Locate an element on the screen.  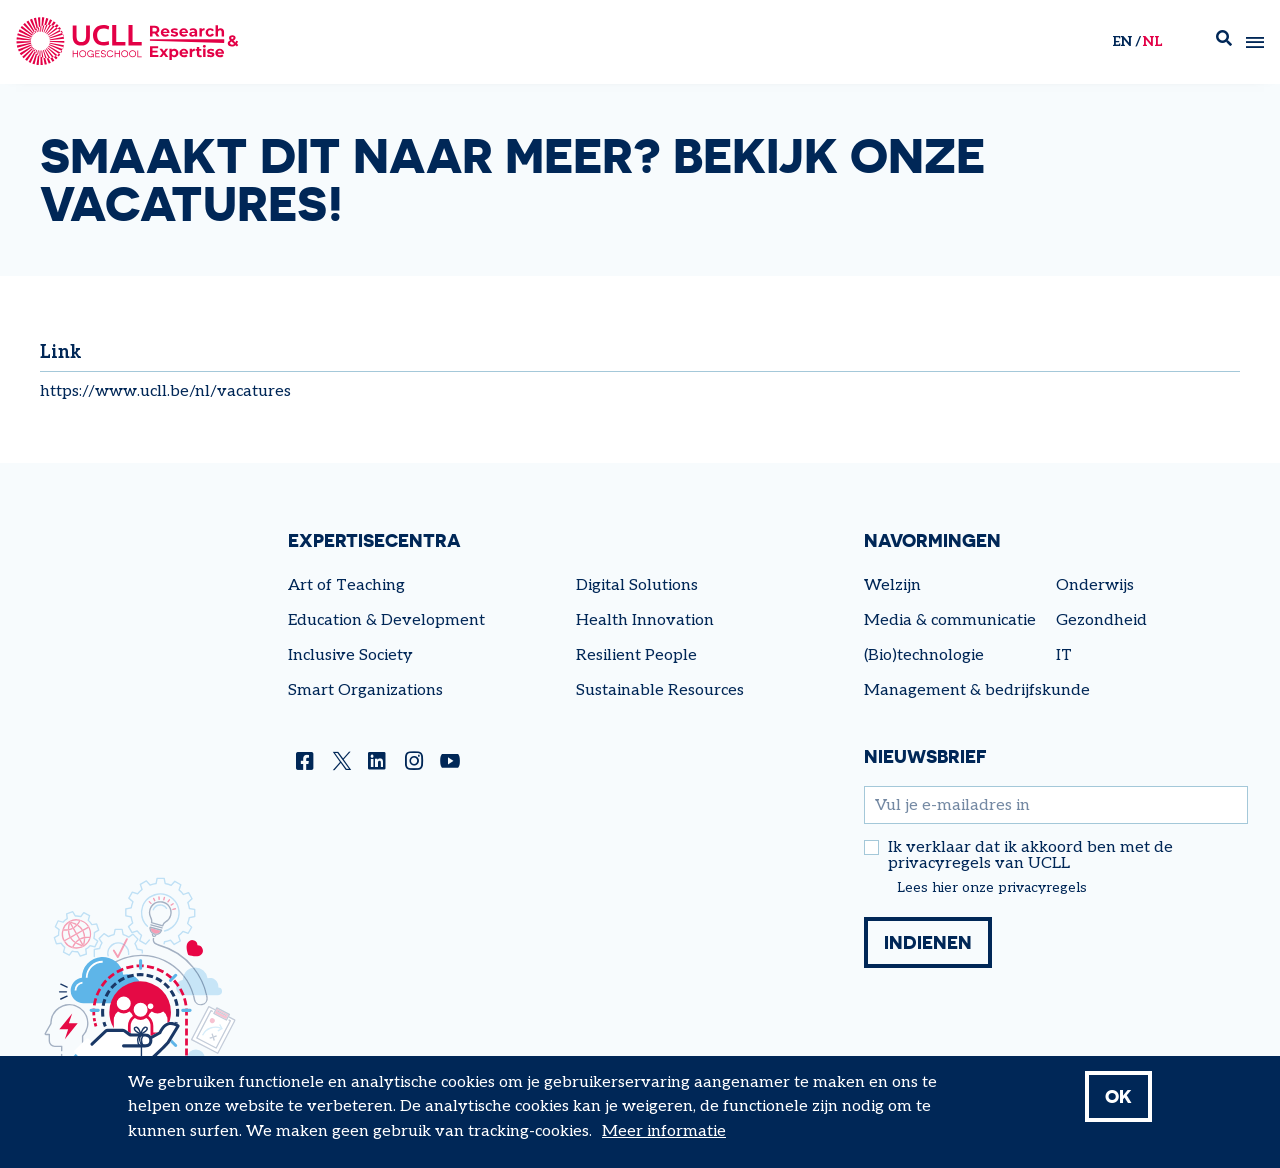
OK is located at coordinates (1118, 1096).